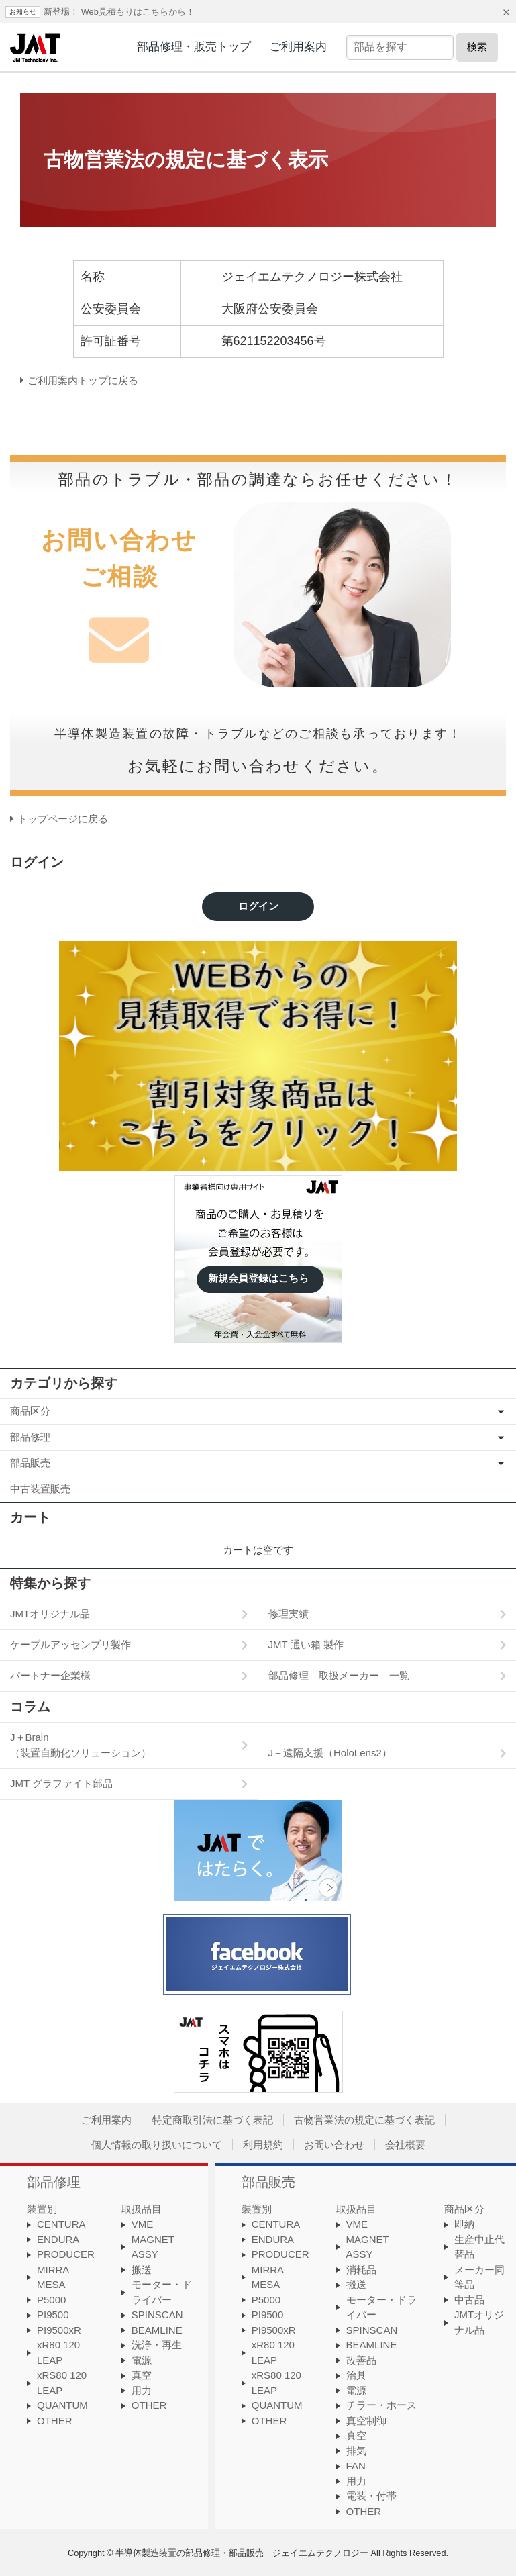 The image size is (516, 2576). What do you see at coordinates (405, 2144) in the screenshot?
I see `会社概要` at bounding box center [405, 2144].